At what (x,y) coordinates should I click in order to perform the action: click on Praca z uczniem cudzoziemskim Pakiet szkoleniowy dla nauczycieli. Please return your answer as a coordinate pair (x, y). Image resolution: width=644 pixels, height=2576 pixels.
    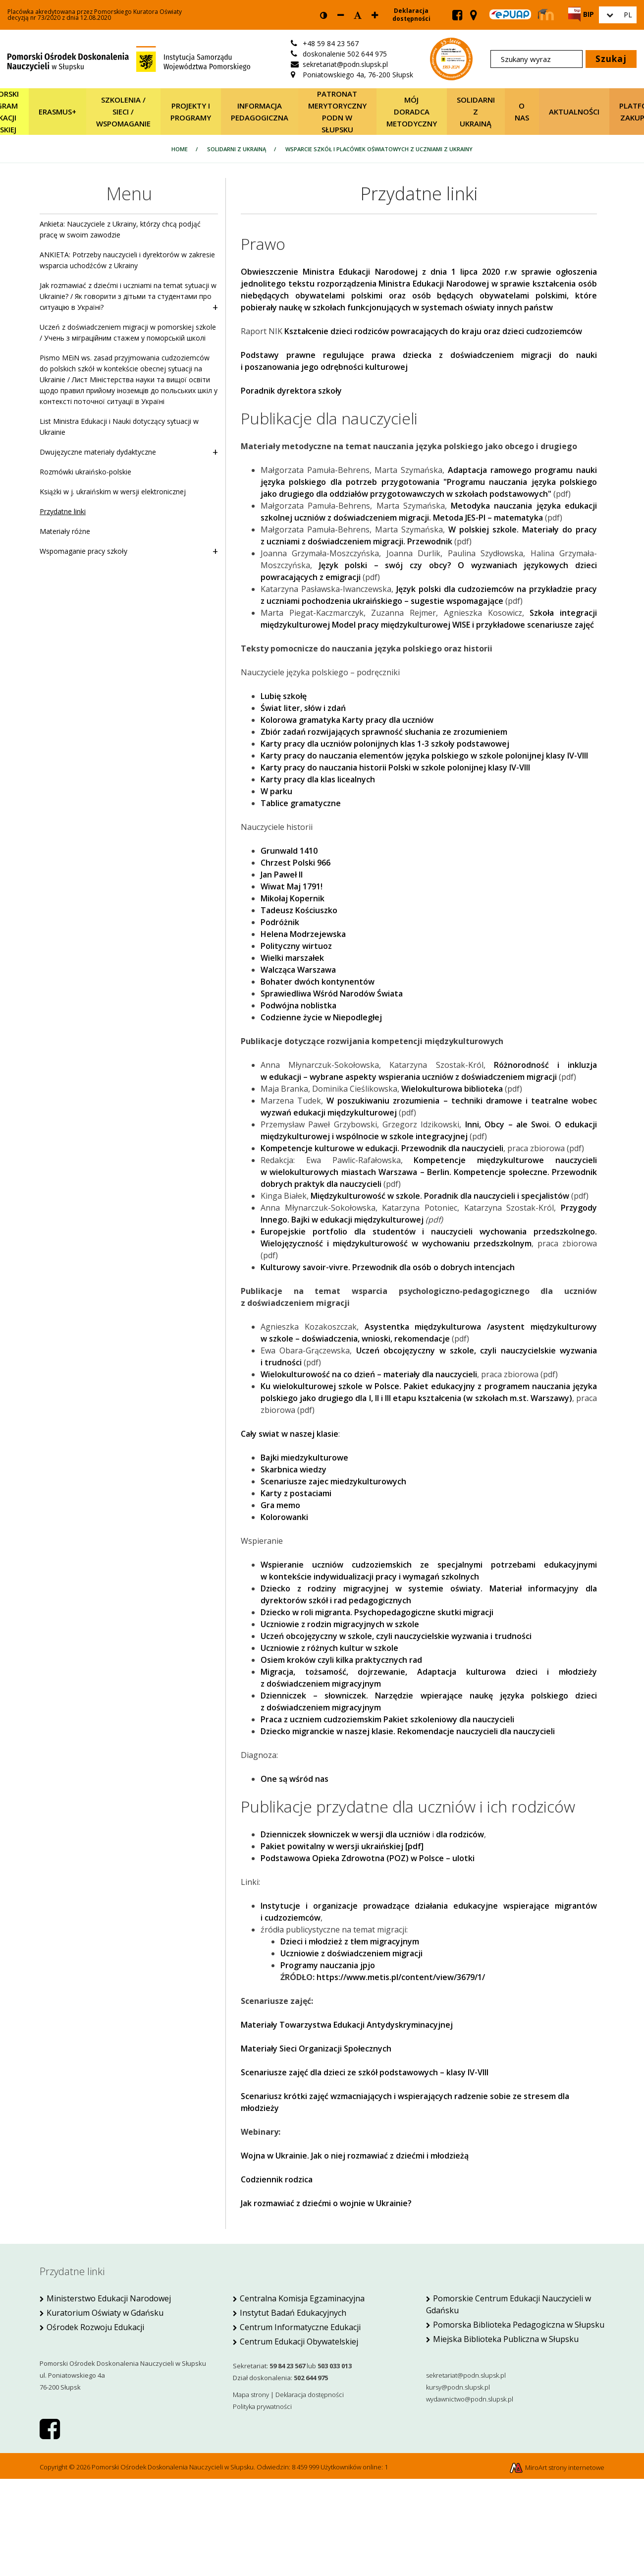
    Looking at the image, I should click on (387, 1719).